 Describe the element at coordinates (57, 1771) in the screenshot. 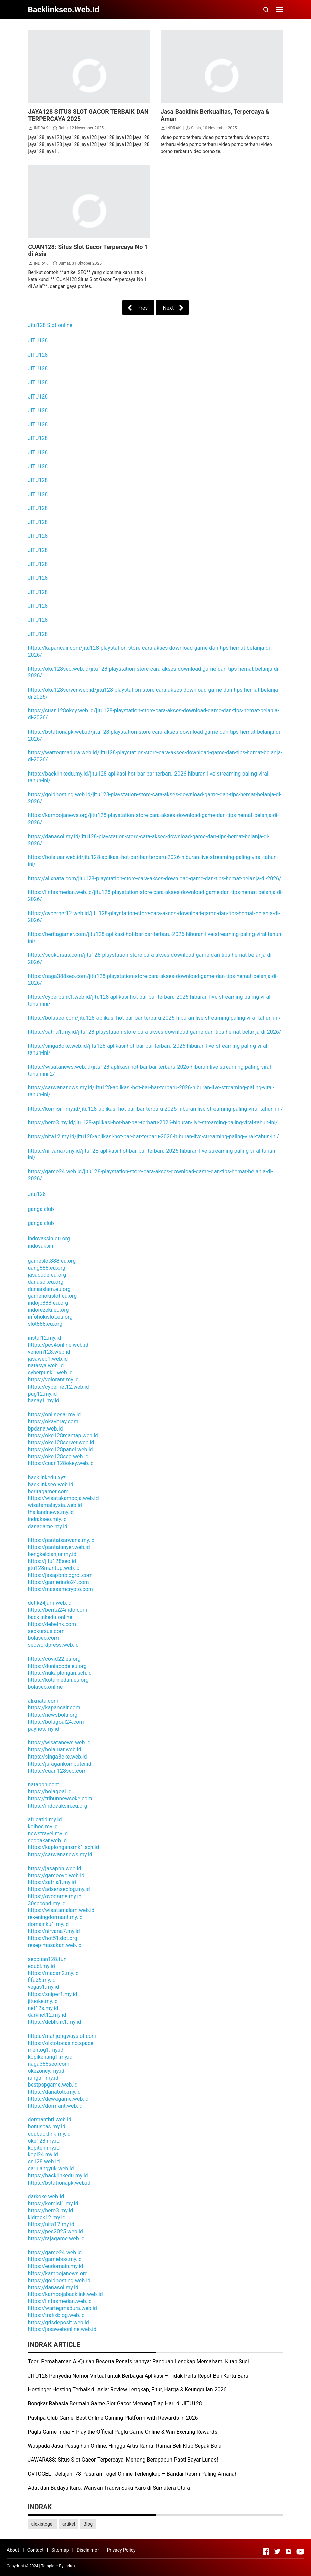

I see `https://cuan128seo.com` at that location.